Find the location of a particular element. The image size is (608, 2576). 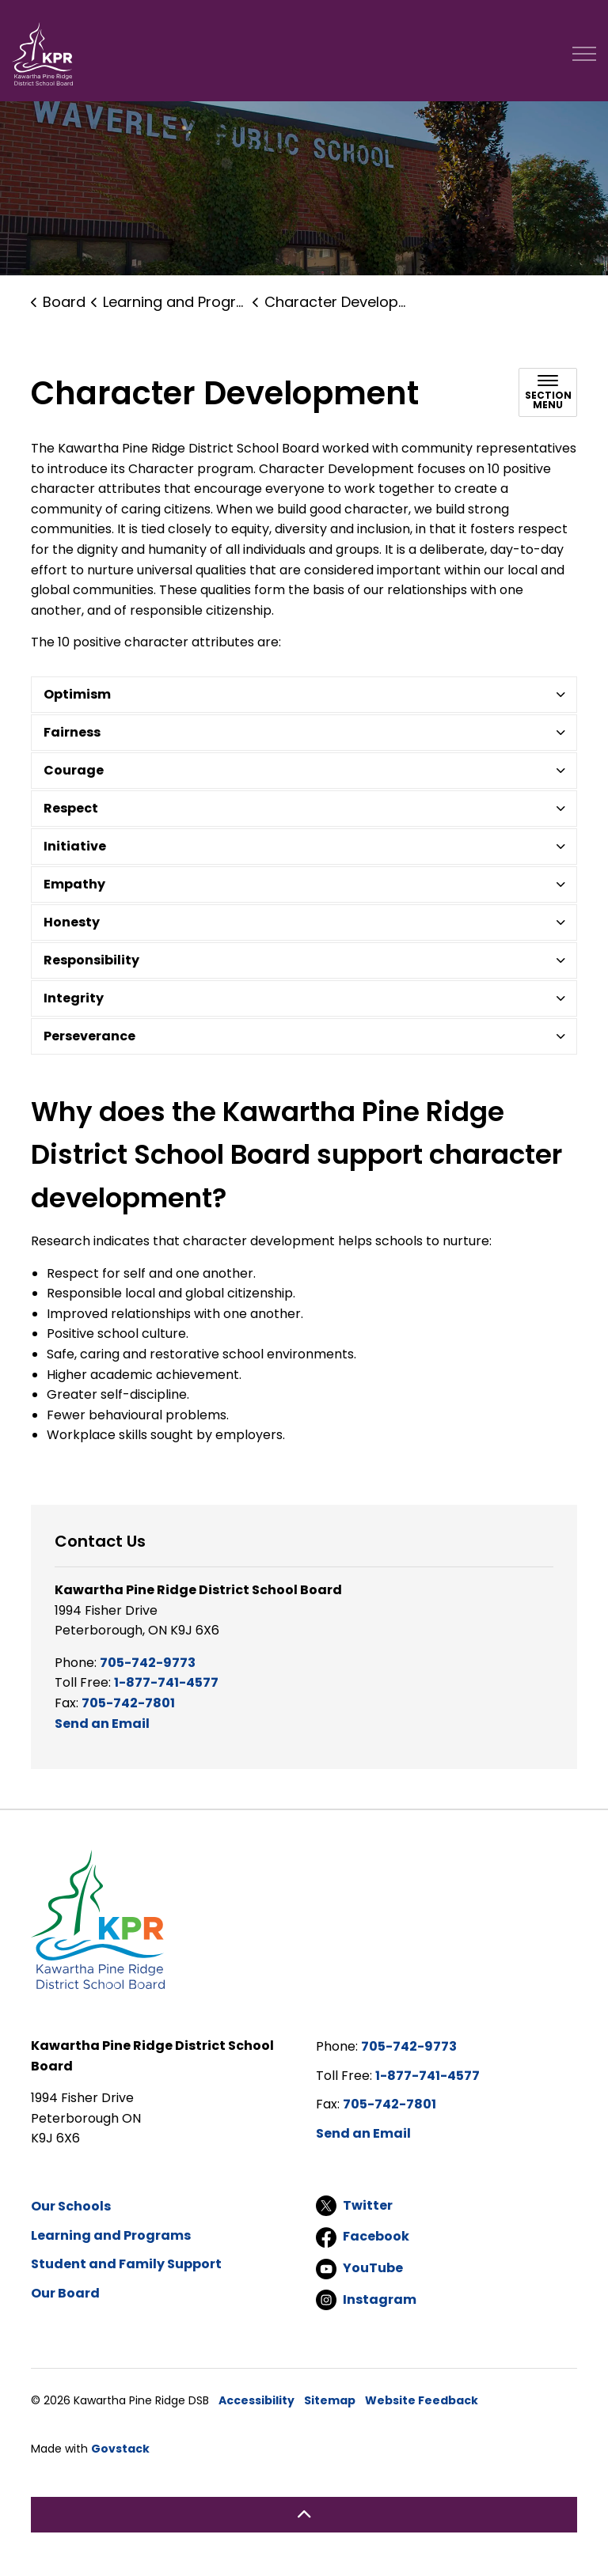

Govstack is located at coordinates (120, 2449).